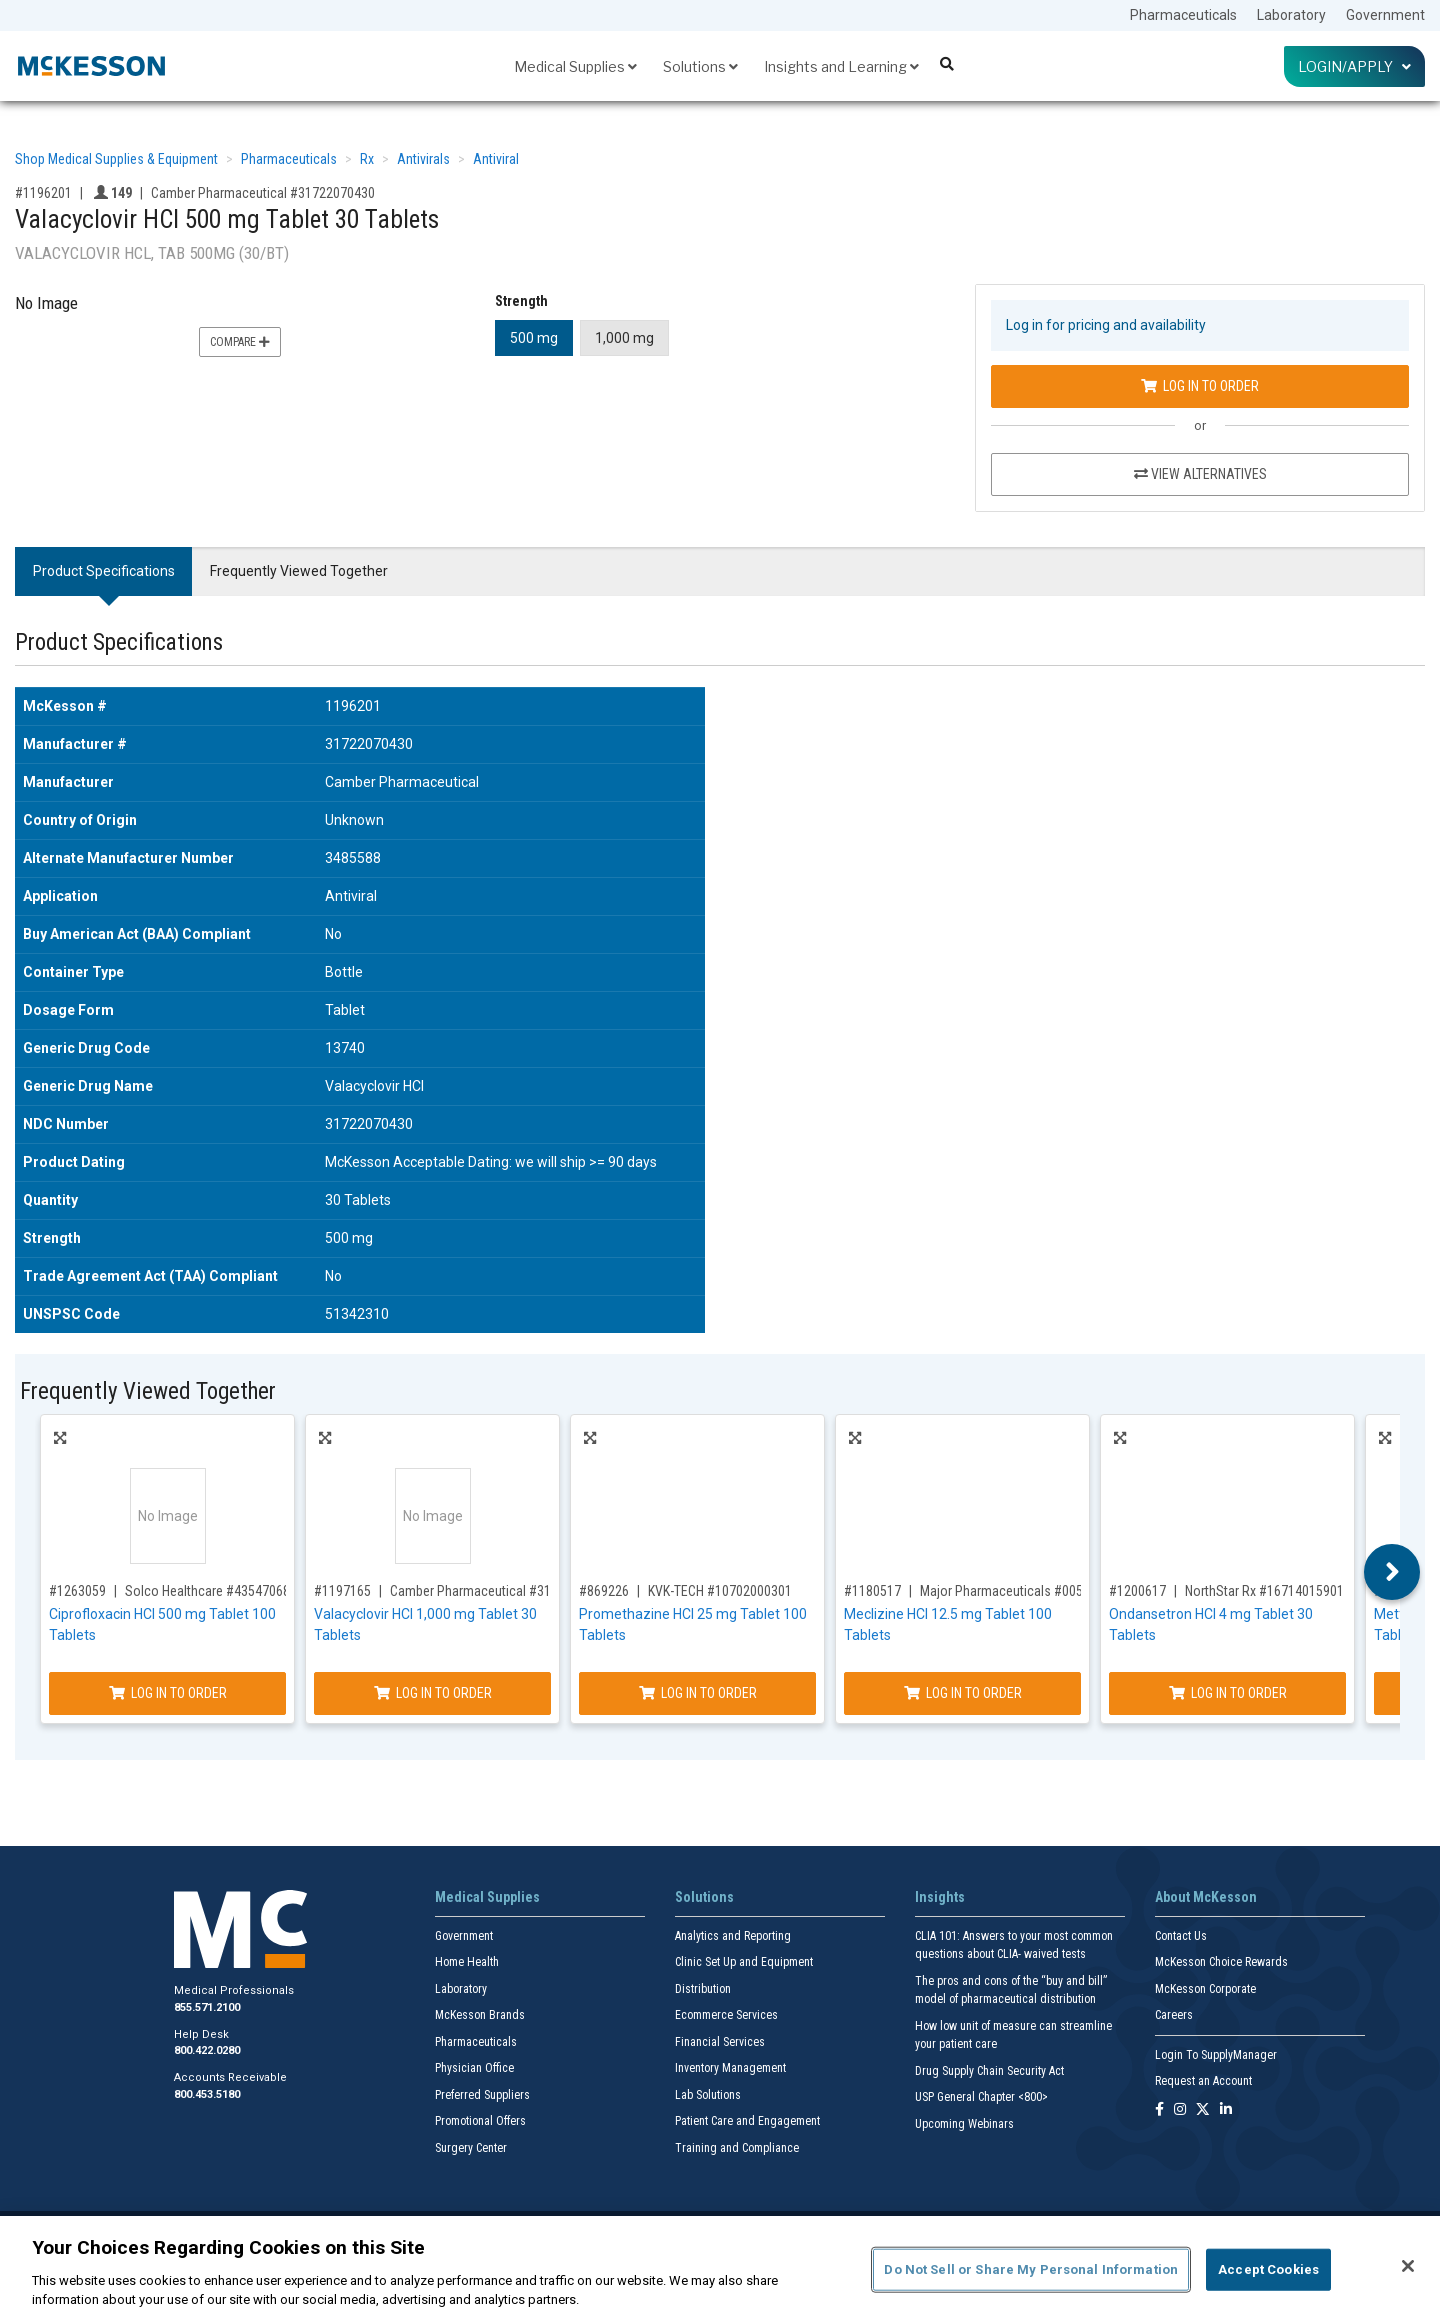 The image size is (1440, 2320). What do you see at coordinates (218, 1591) in the screenshot?
I see `Solco Healthcare #43547068910` at bounding box center [218, 1591].